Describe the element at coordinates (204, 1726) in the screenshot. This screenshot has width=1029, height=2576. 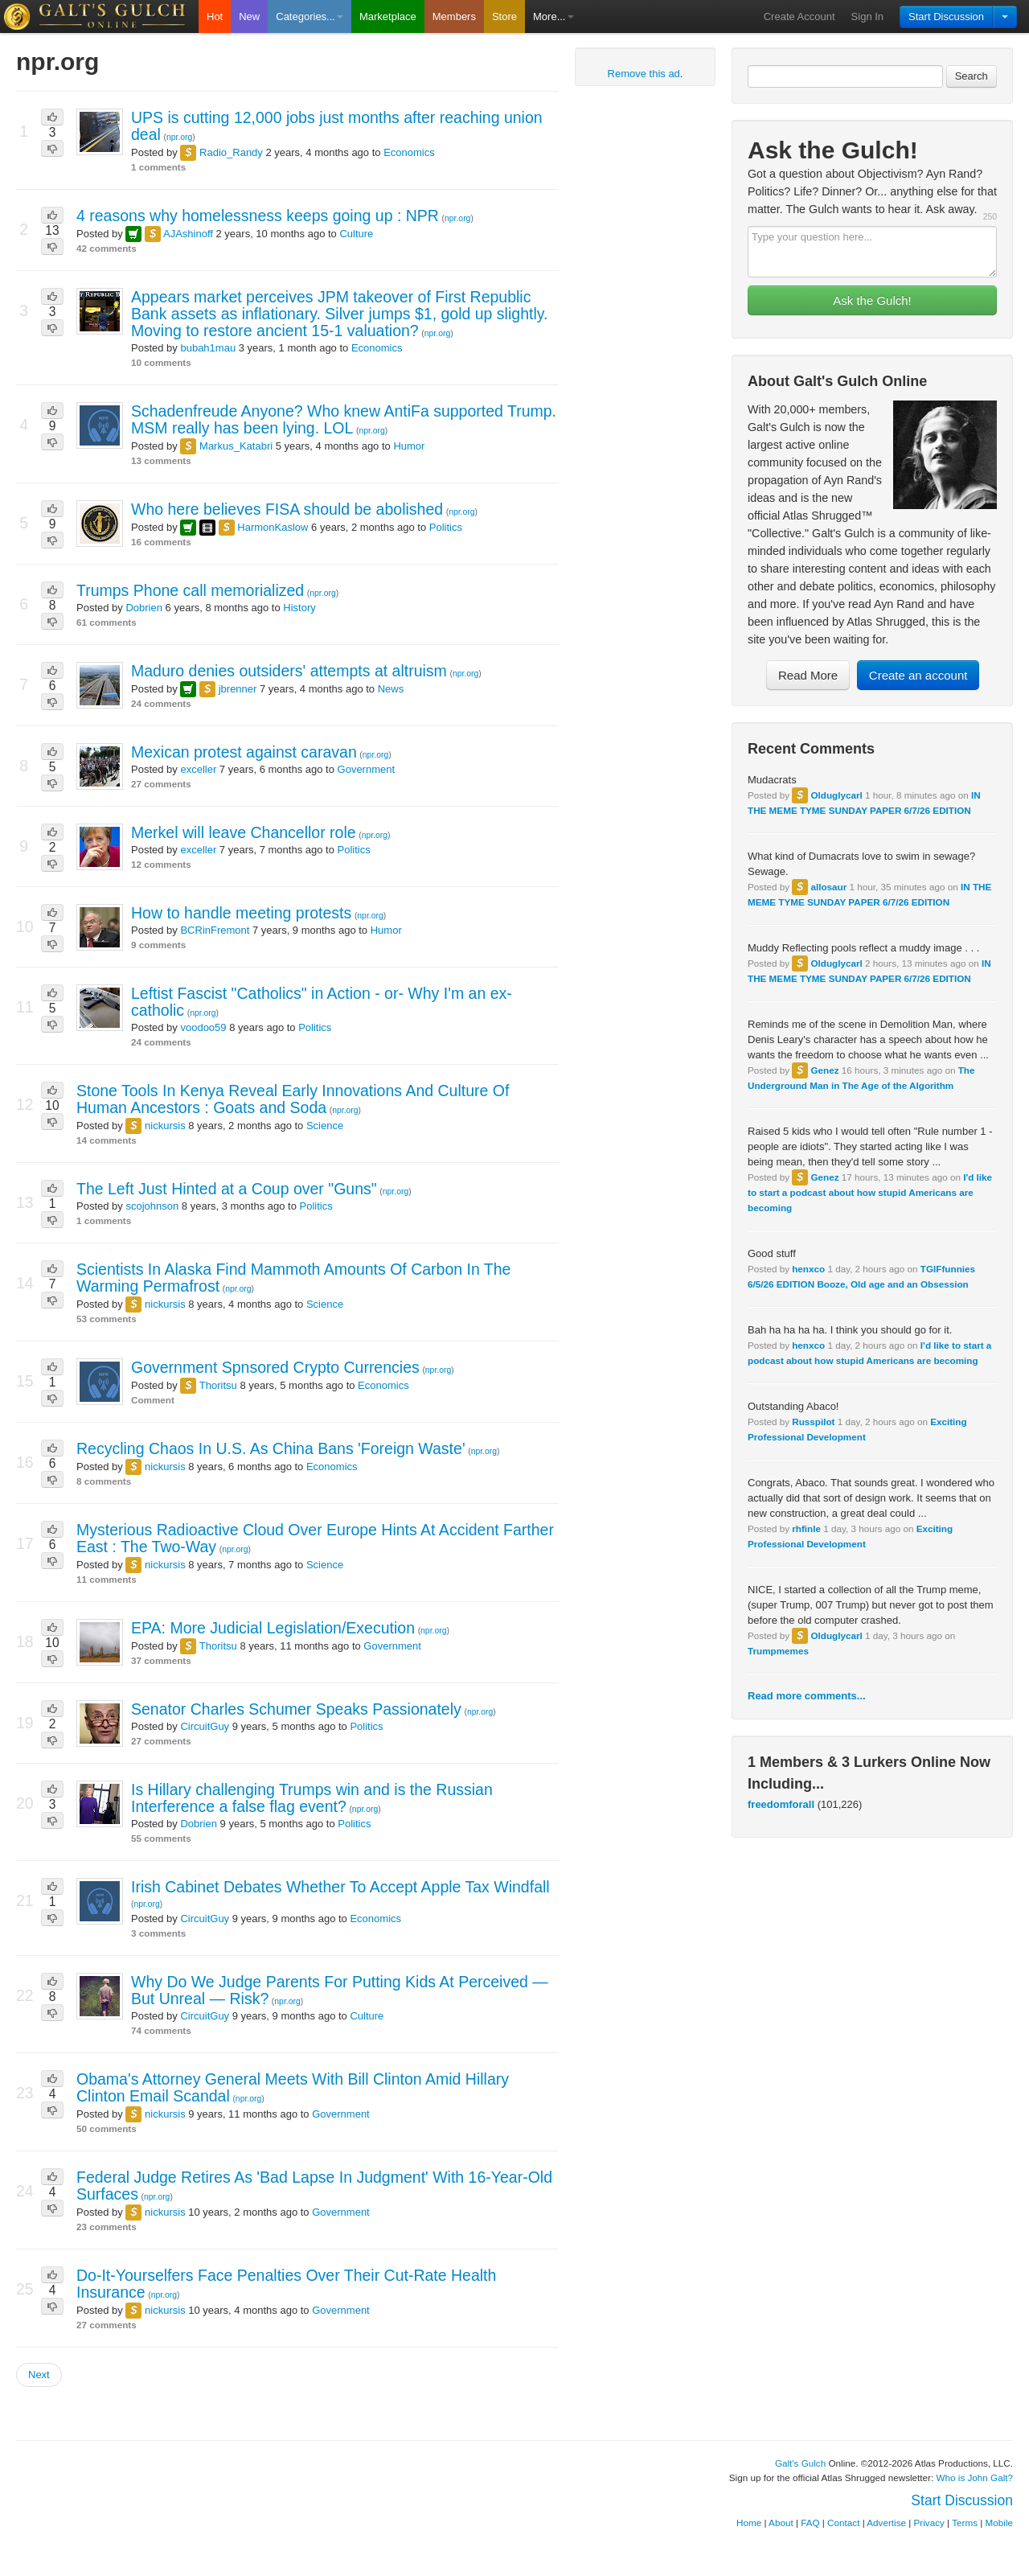
I see `CircuitGuy` at that location.